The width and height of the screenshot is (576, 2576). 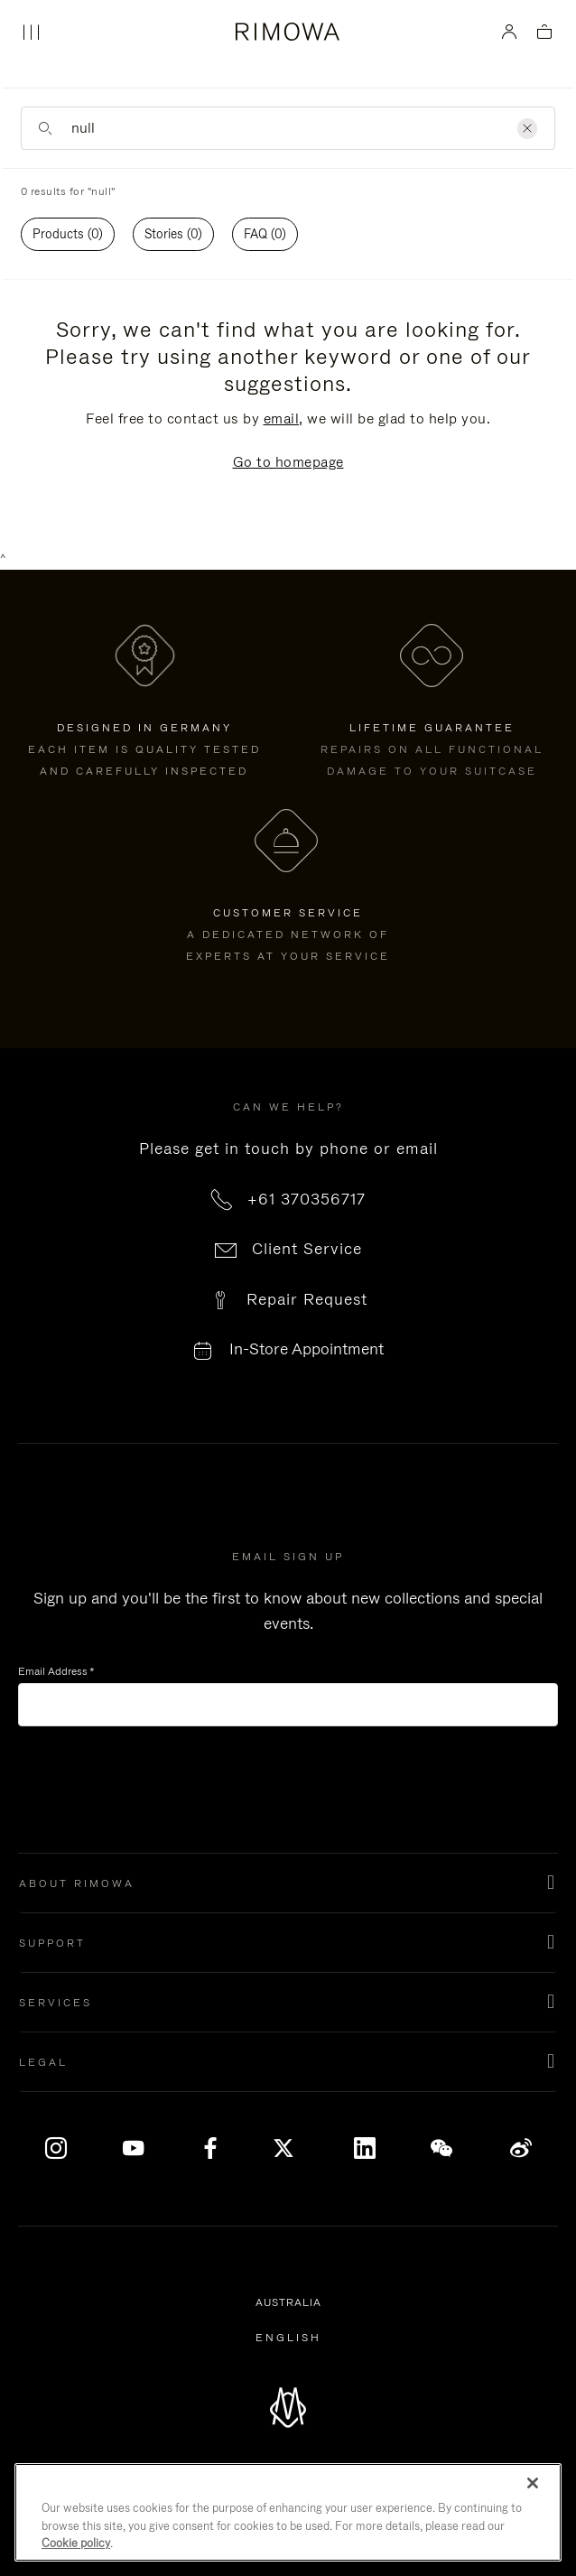 What do you see at coordinates (521, 2148) in the screenshot?
I see `Weibo` at bounding box center [521, 2148].